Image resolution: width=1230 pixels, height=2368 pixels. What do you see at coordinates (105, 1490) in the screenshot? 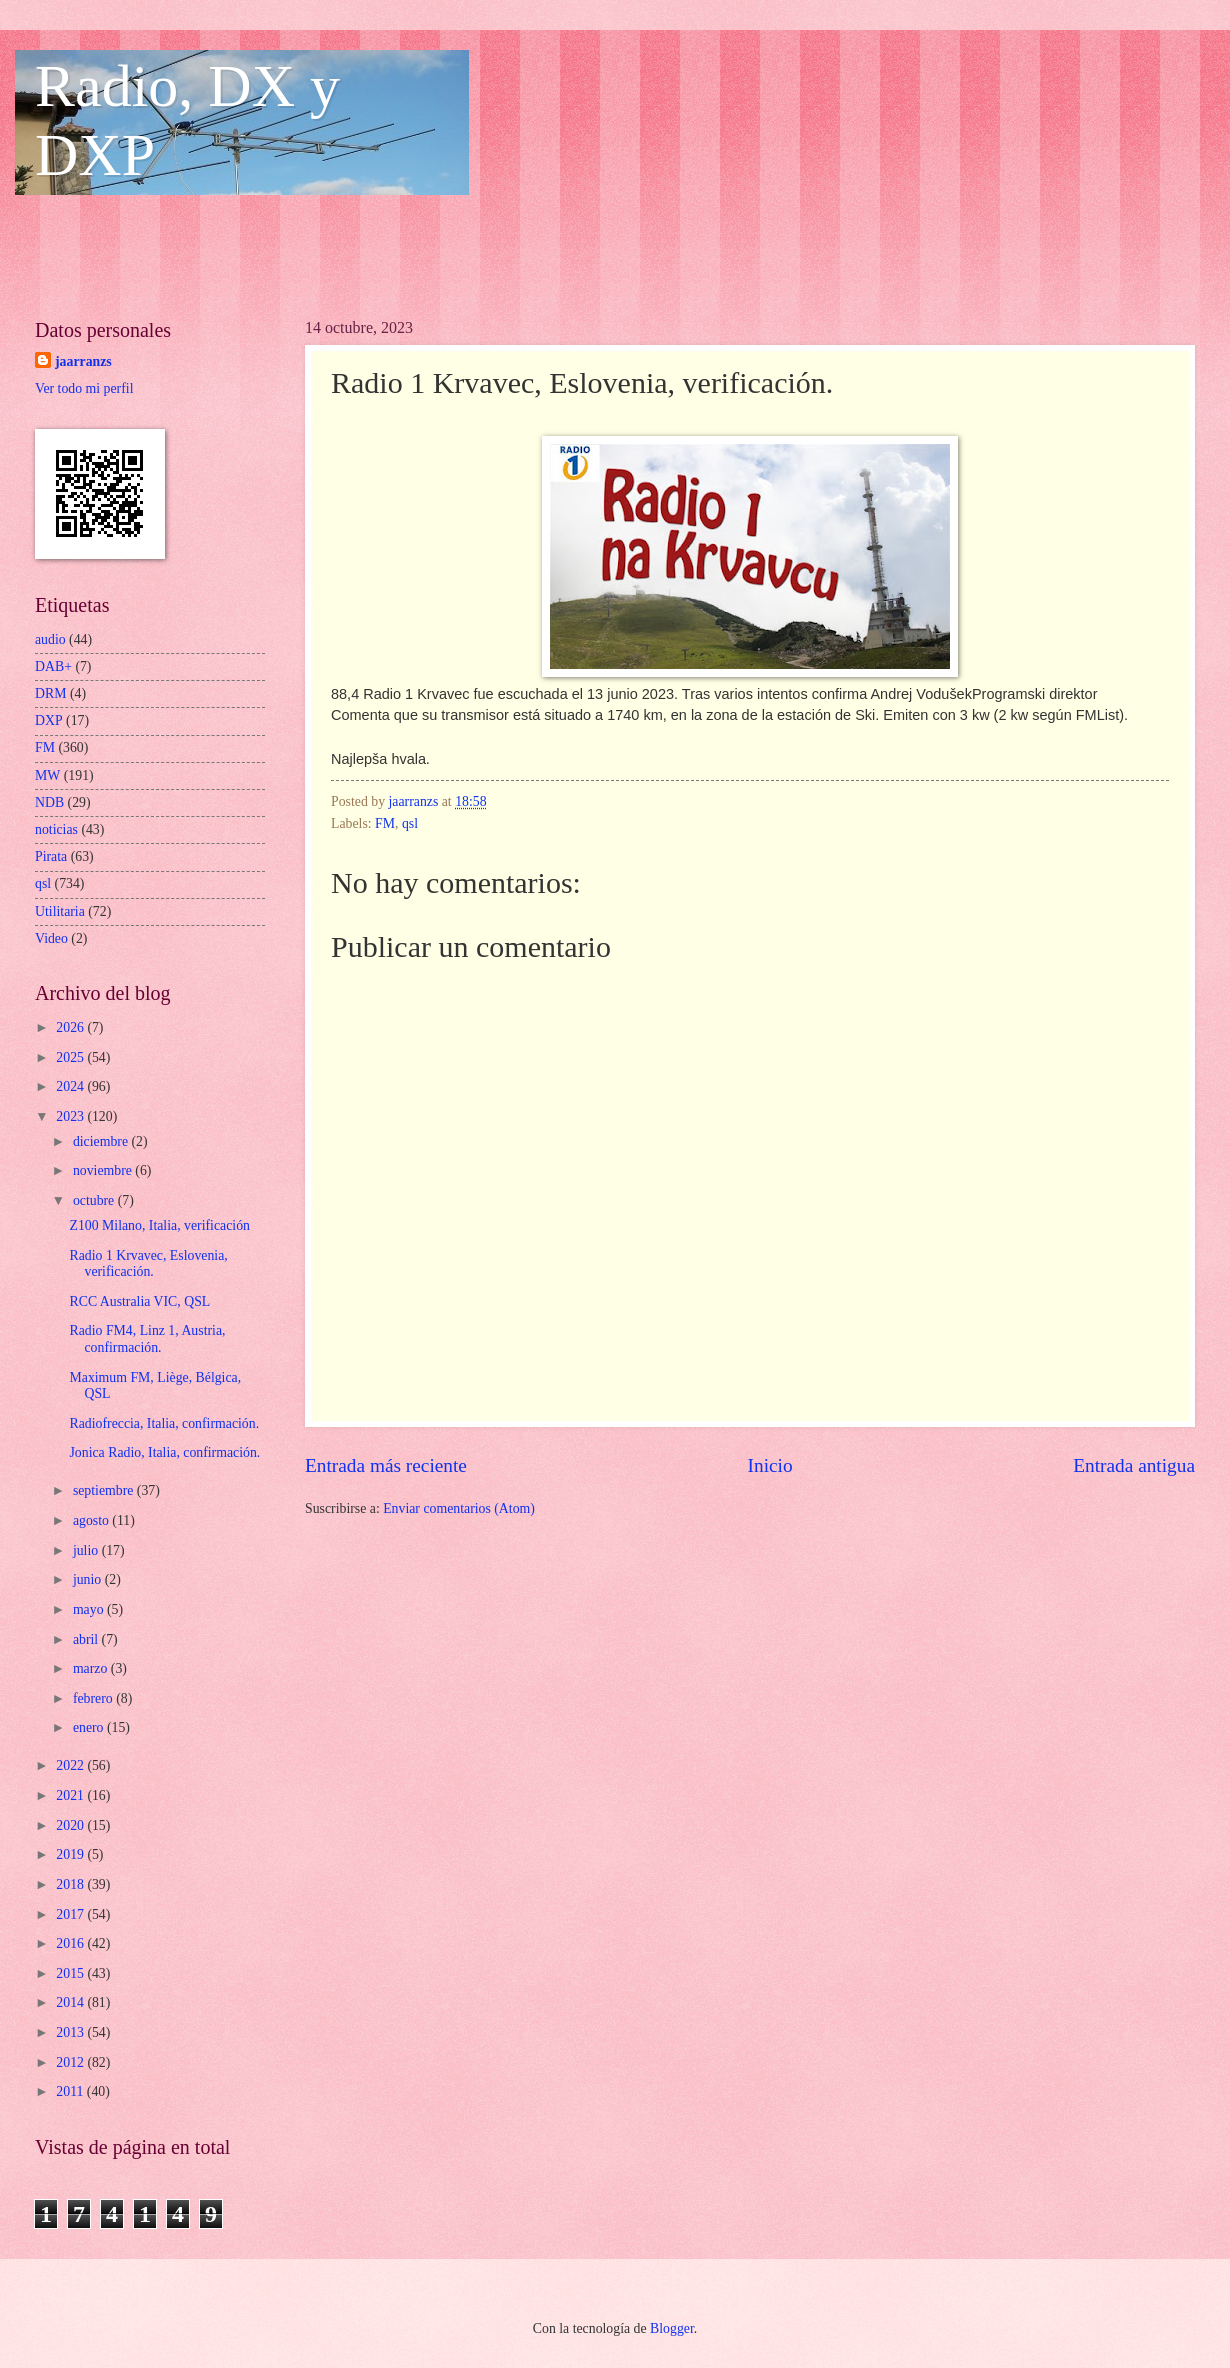
I see `septiembre` at bounding box center [105, 1490].